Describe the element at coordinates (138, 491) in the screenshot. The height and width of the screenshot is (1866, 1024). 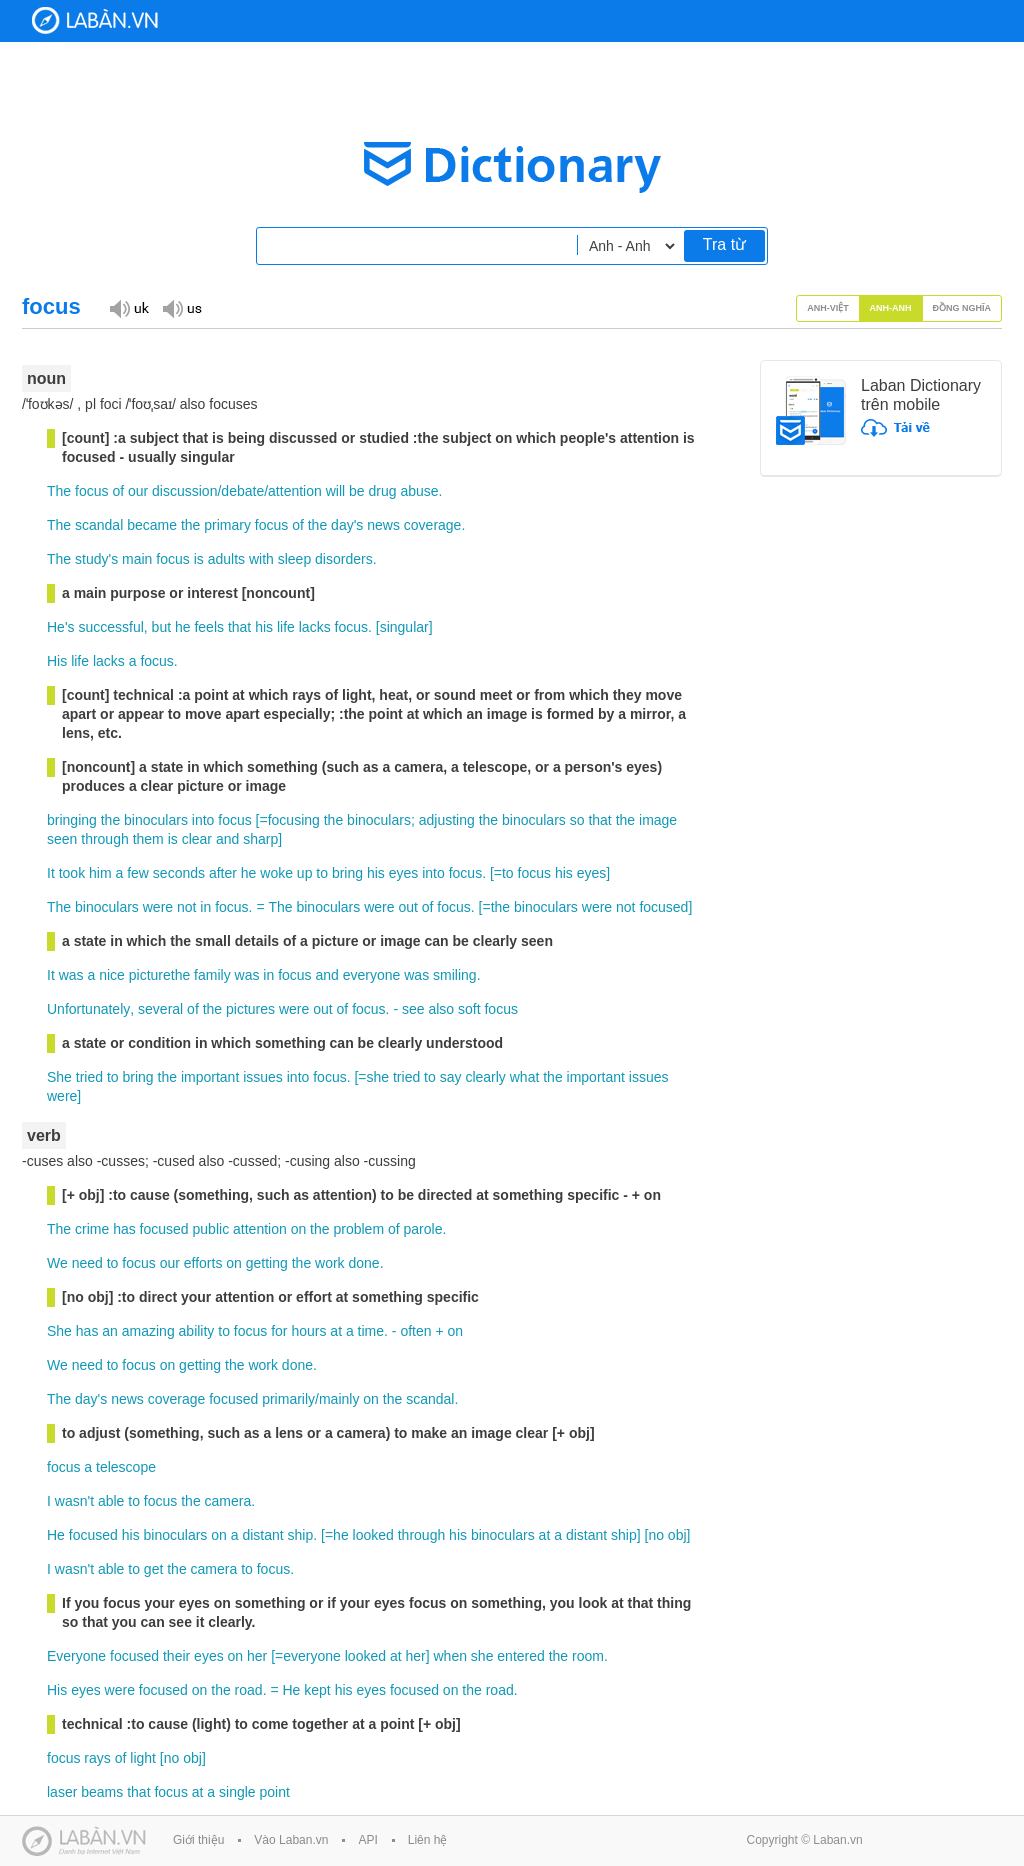
I see `our` at that location.